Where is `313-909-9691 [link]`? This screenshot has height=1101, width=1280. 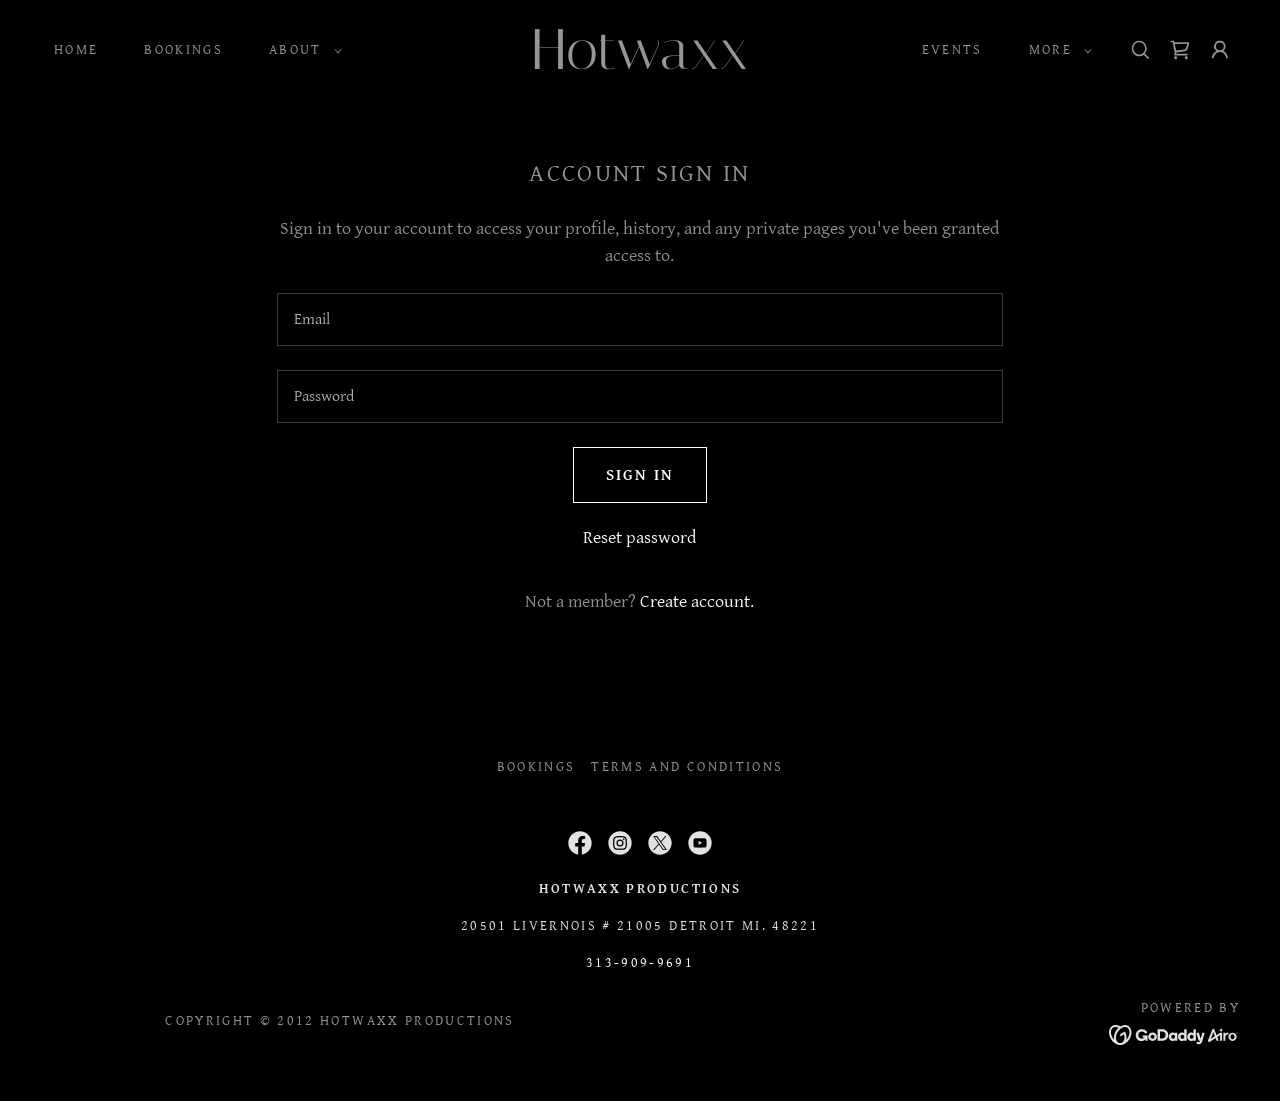
313-909-9691 [link] is located at coordinates (640, 963).